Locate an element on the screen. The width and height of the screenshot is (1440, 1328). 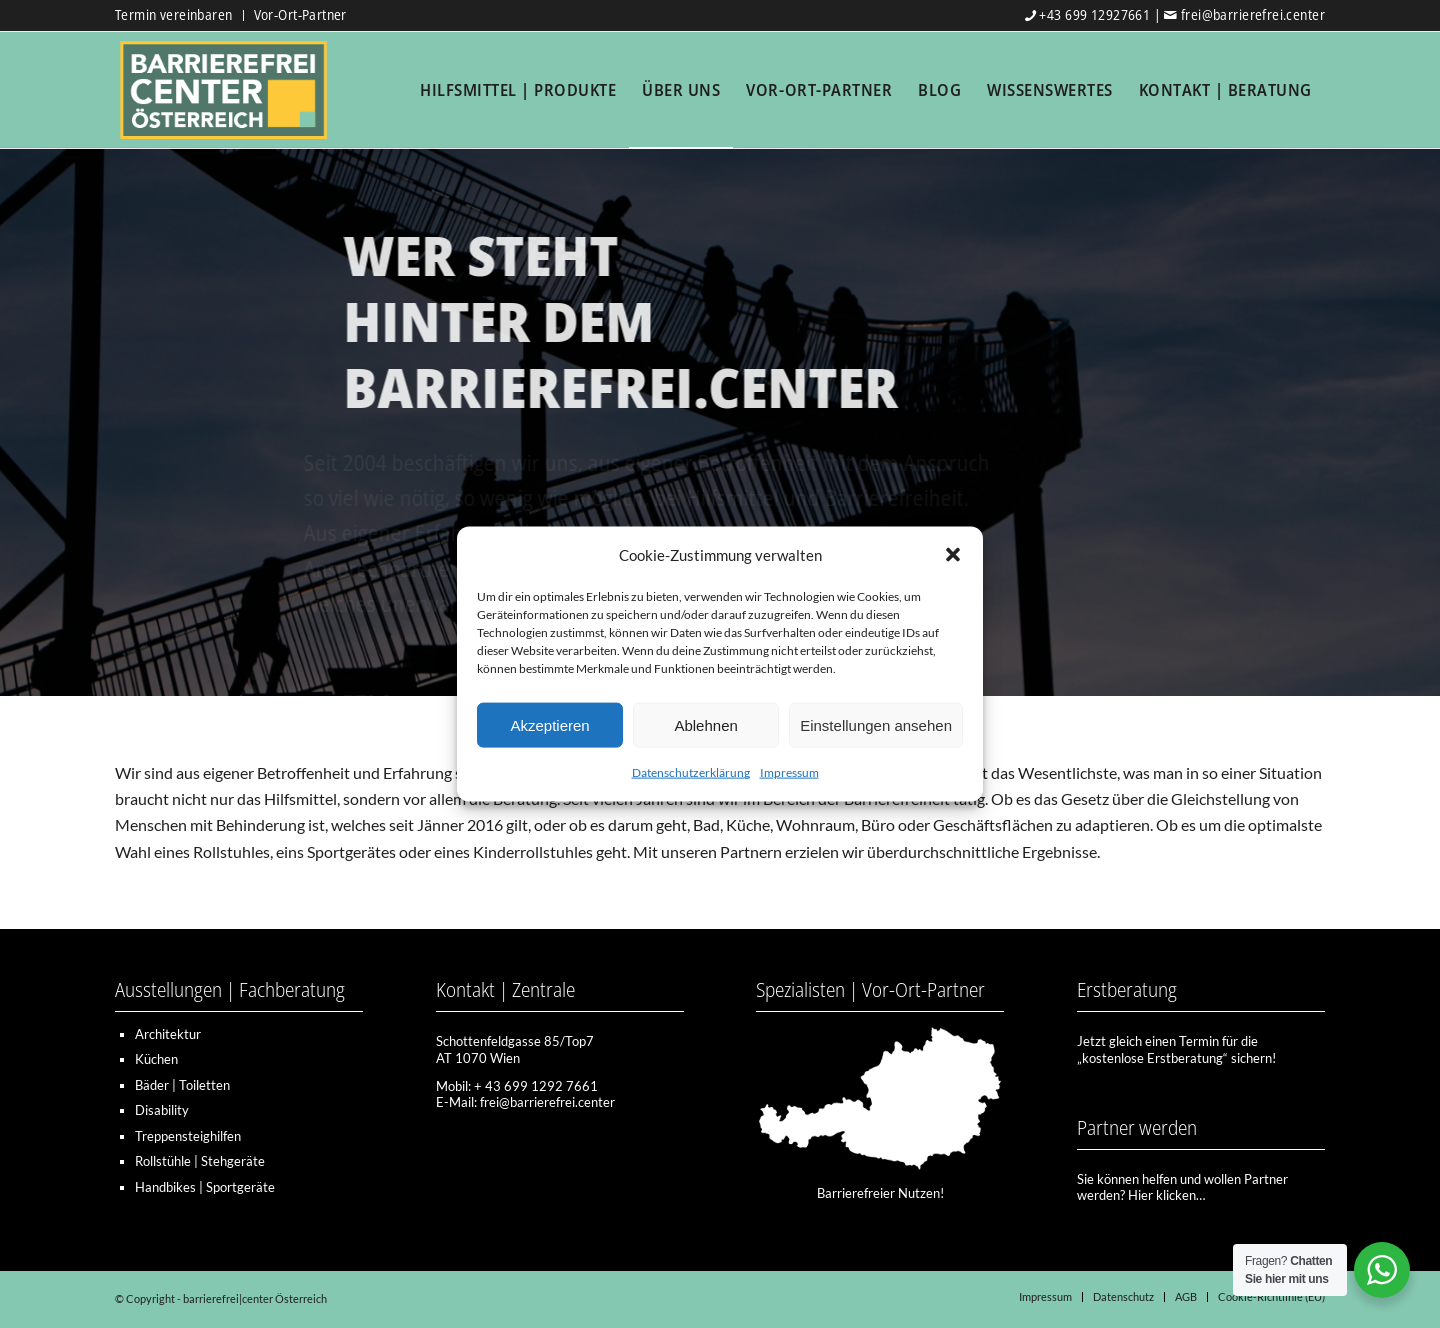
Datenschutzerklärung is located at coordinates (691, 772).